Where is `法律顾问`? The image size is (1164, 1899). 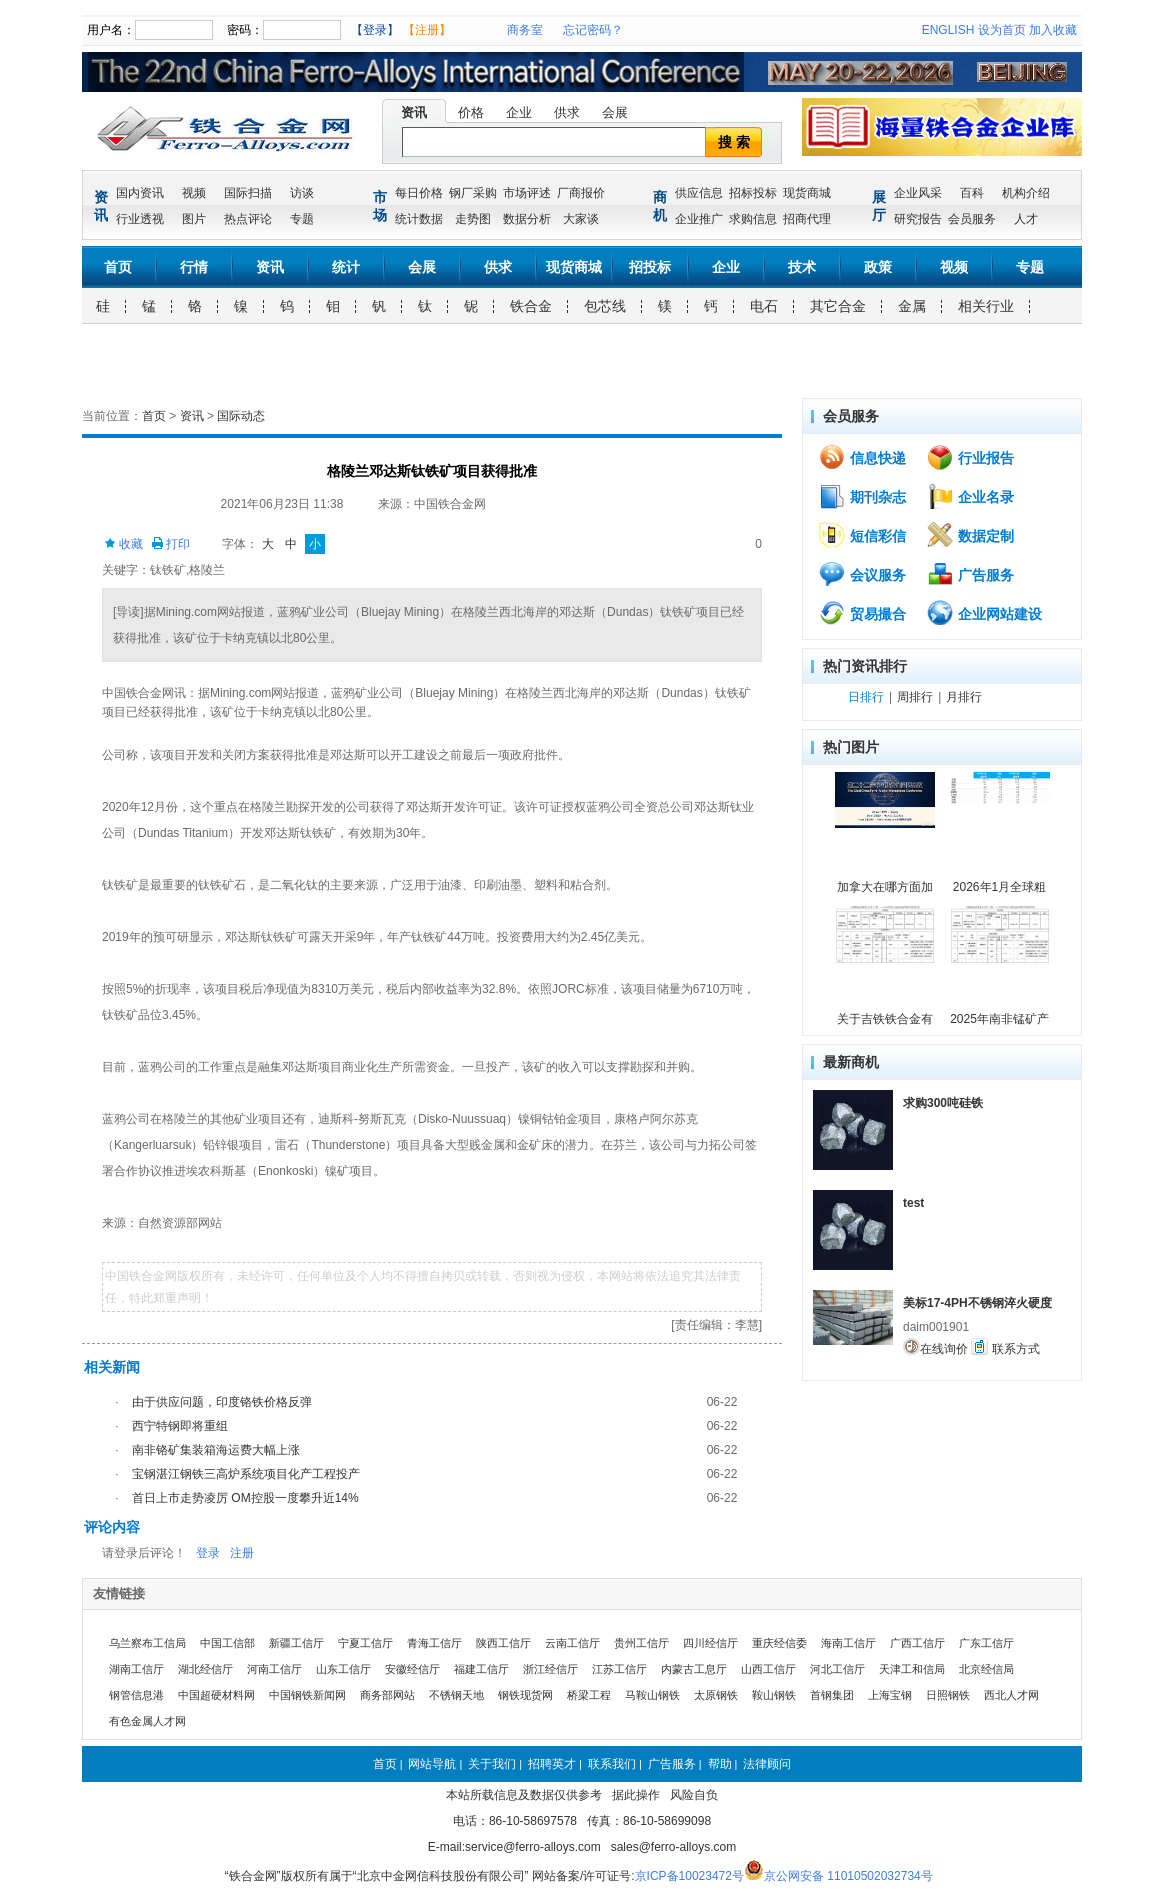
法律顾问 is located at coordinates (767, 1764).